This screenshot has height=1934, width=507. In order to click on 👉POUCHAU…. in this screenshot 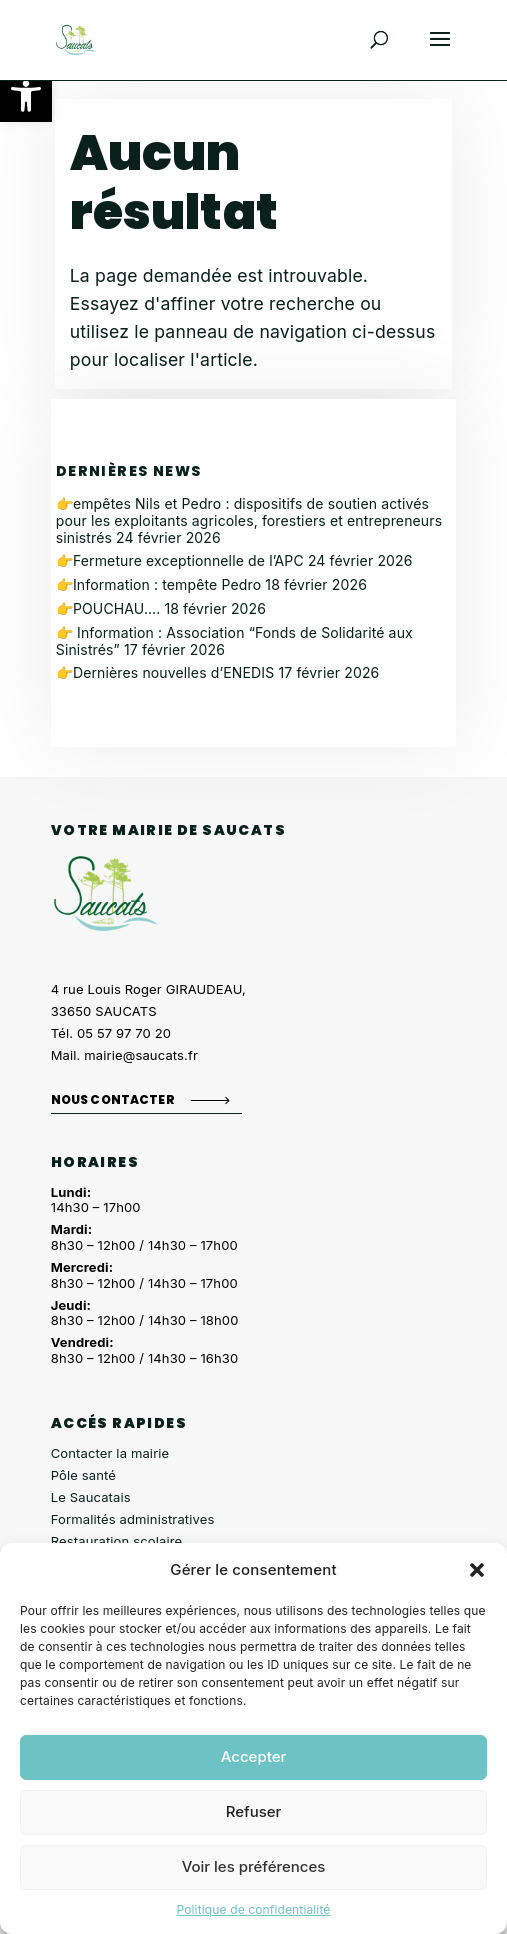, I will do `click(108, 608)`.